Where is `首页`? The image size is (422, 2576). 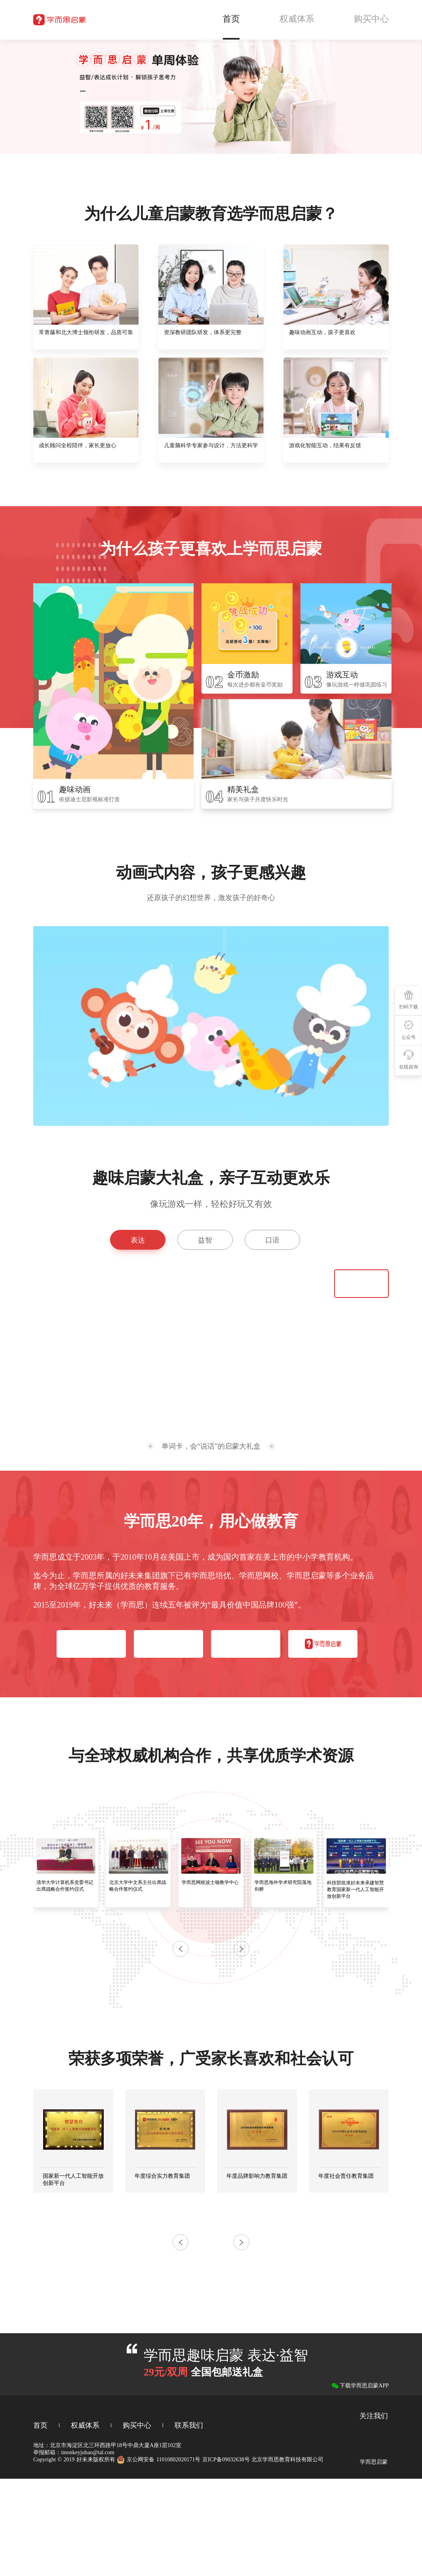
首页 is located at coordinates (40, 2425).